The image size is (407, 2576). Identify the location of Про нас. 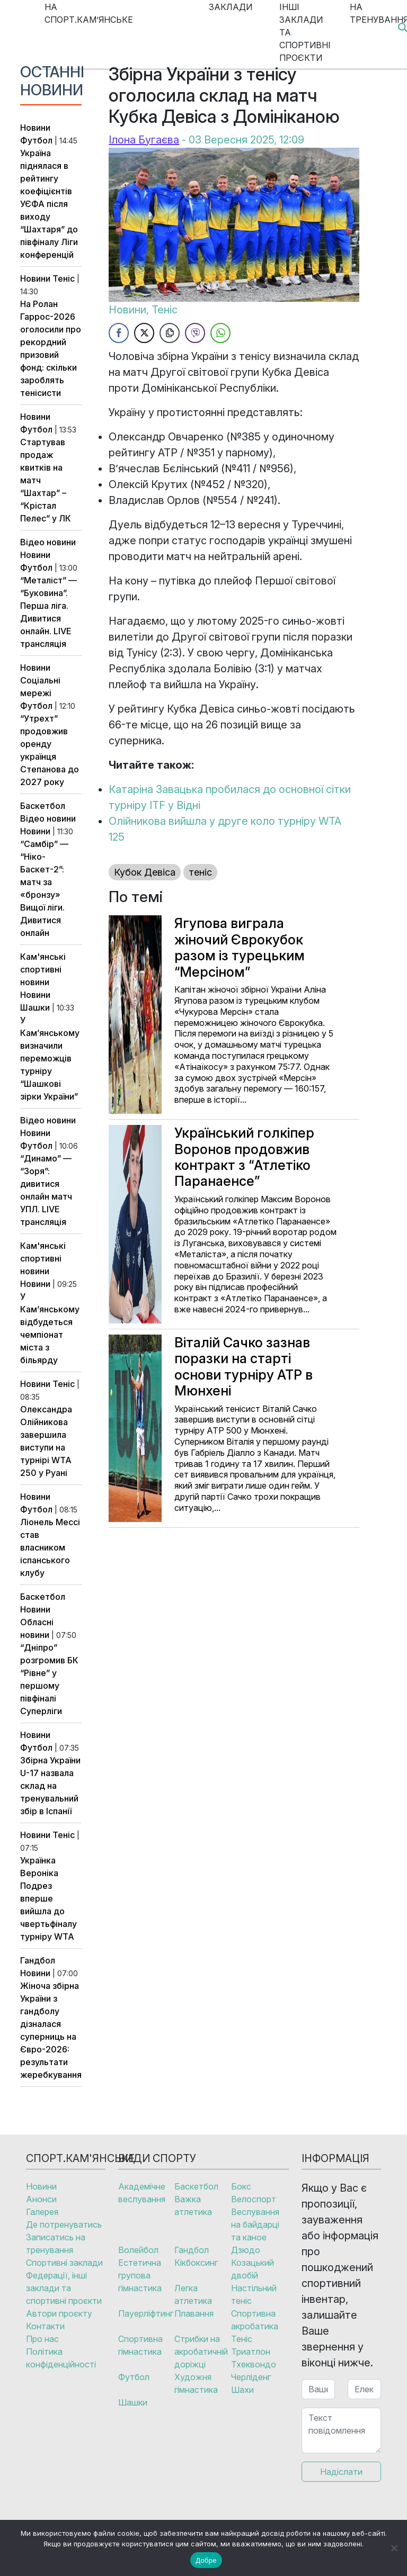
(42, 2339).